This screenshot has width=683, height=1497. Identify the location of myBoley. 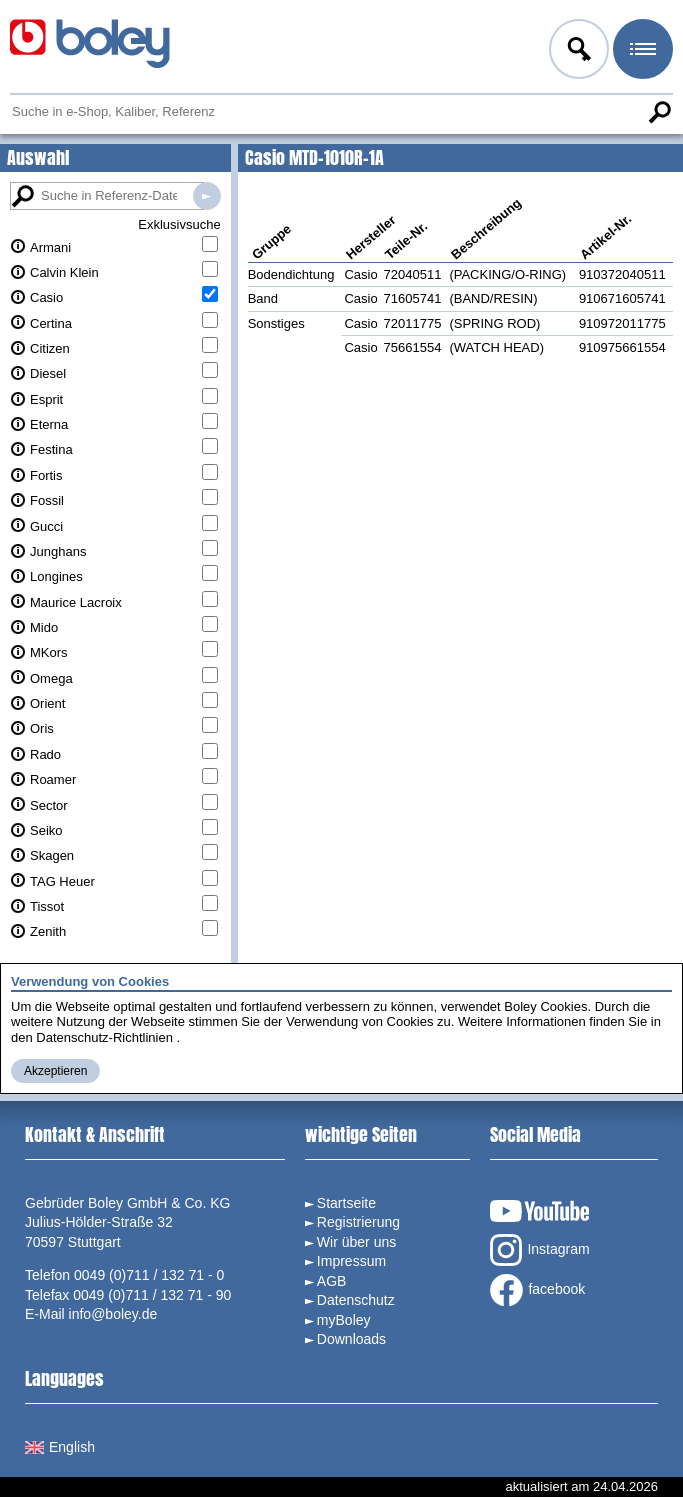
(344, 1320).